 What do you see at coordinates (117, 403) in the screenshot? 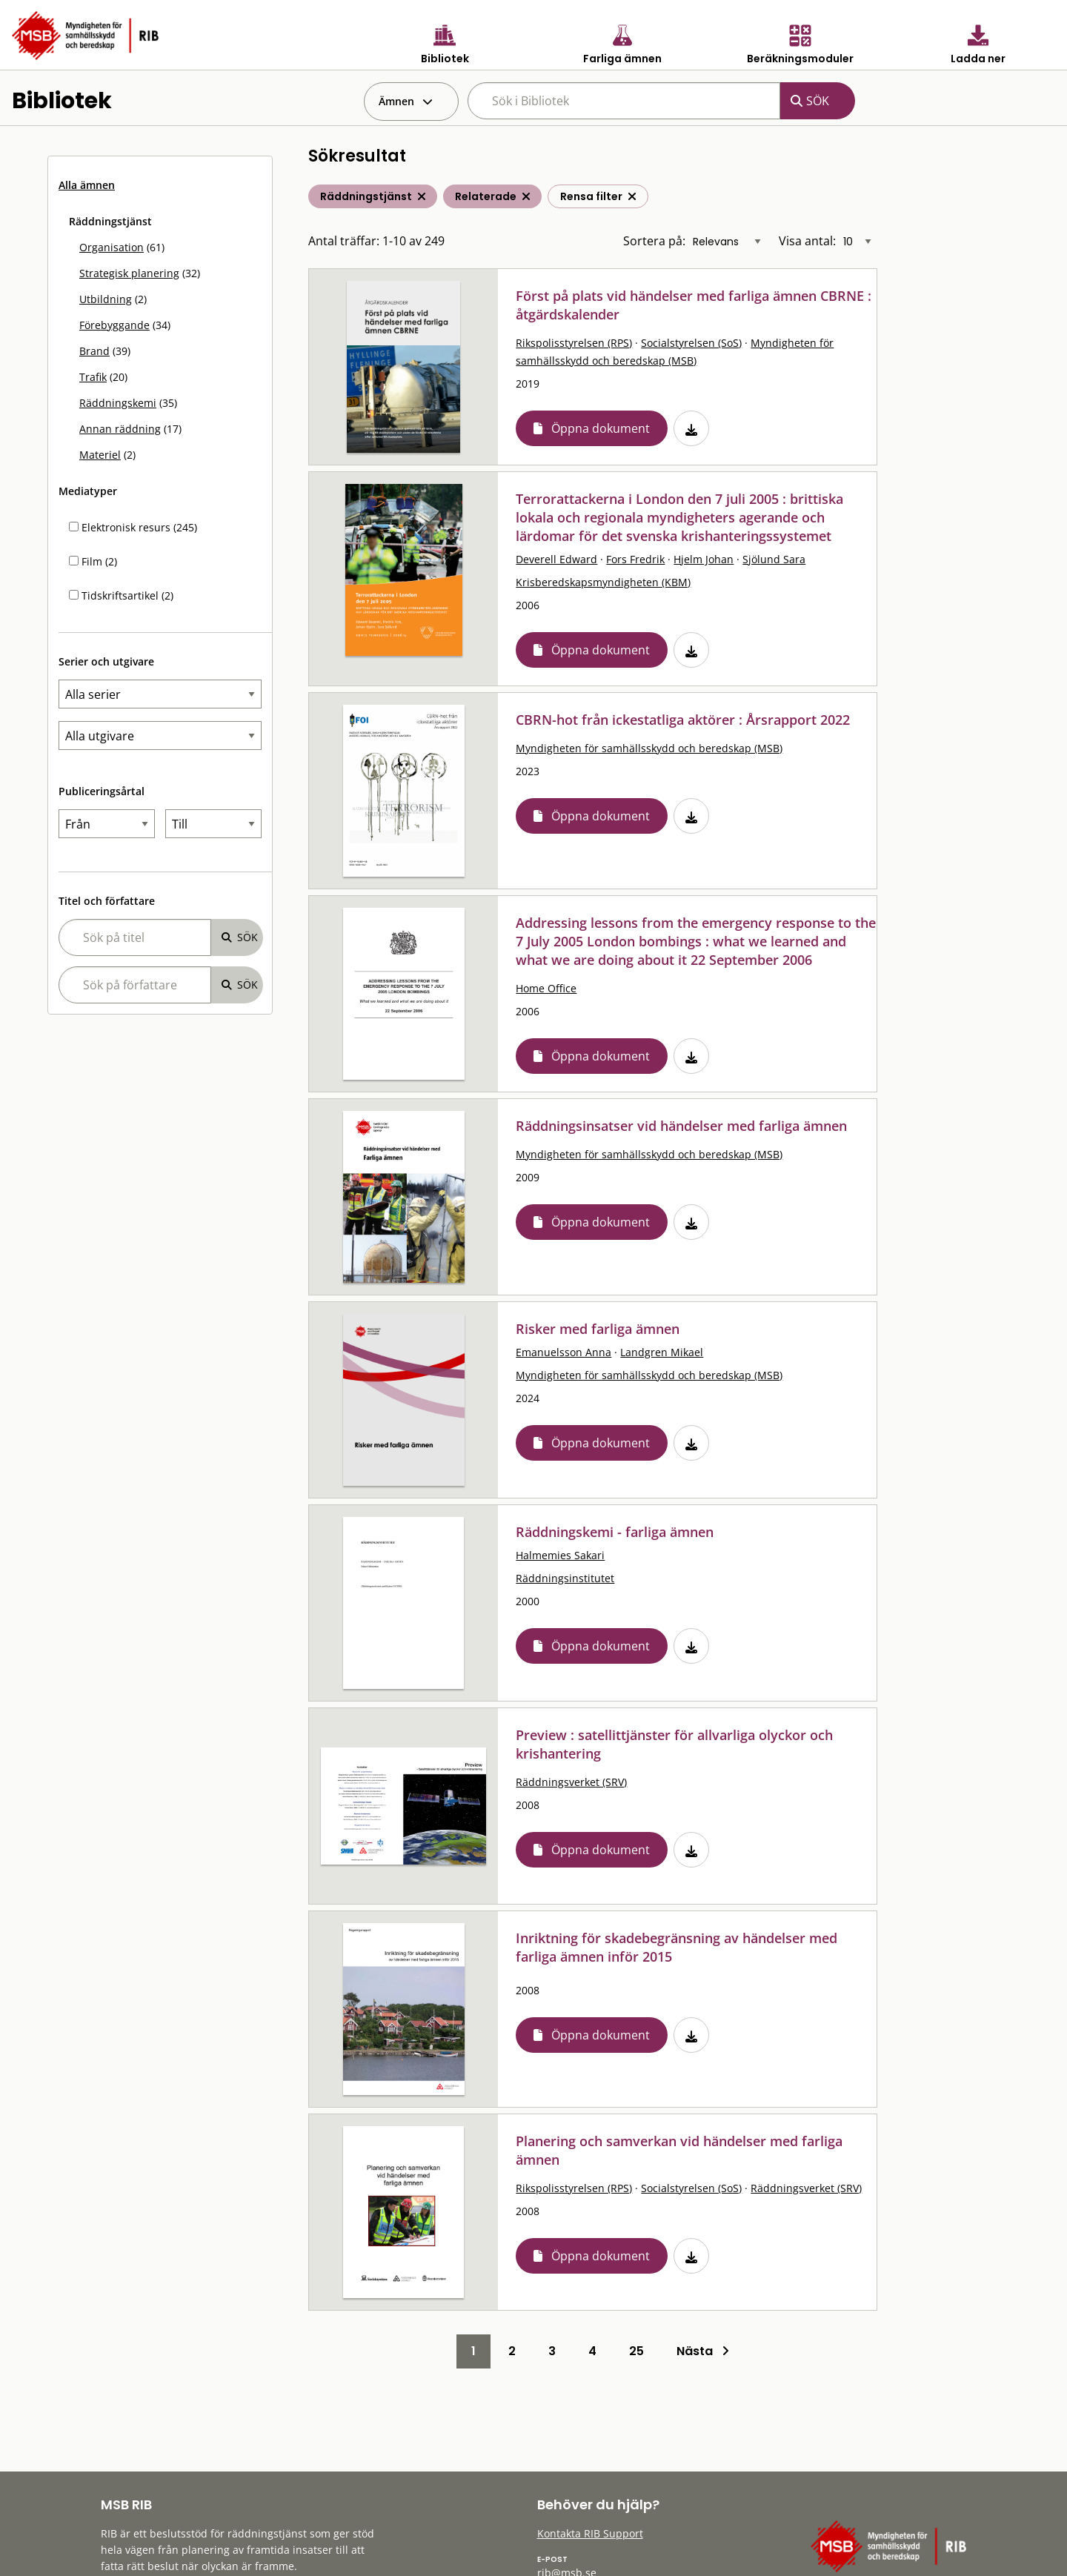
I see `Räddningskemi` at bounding box center [117, 403].